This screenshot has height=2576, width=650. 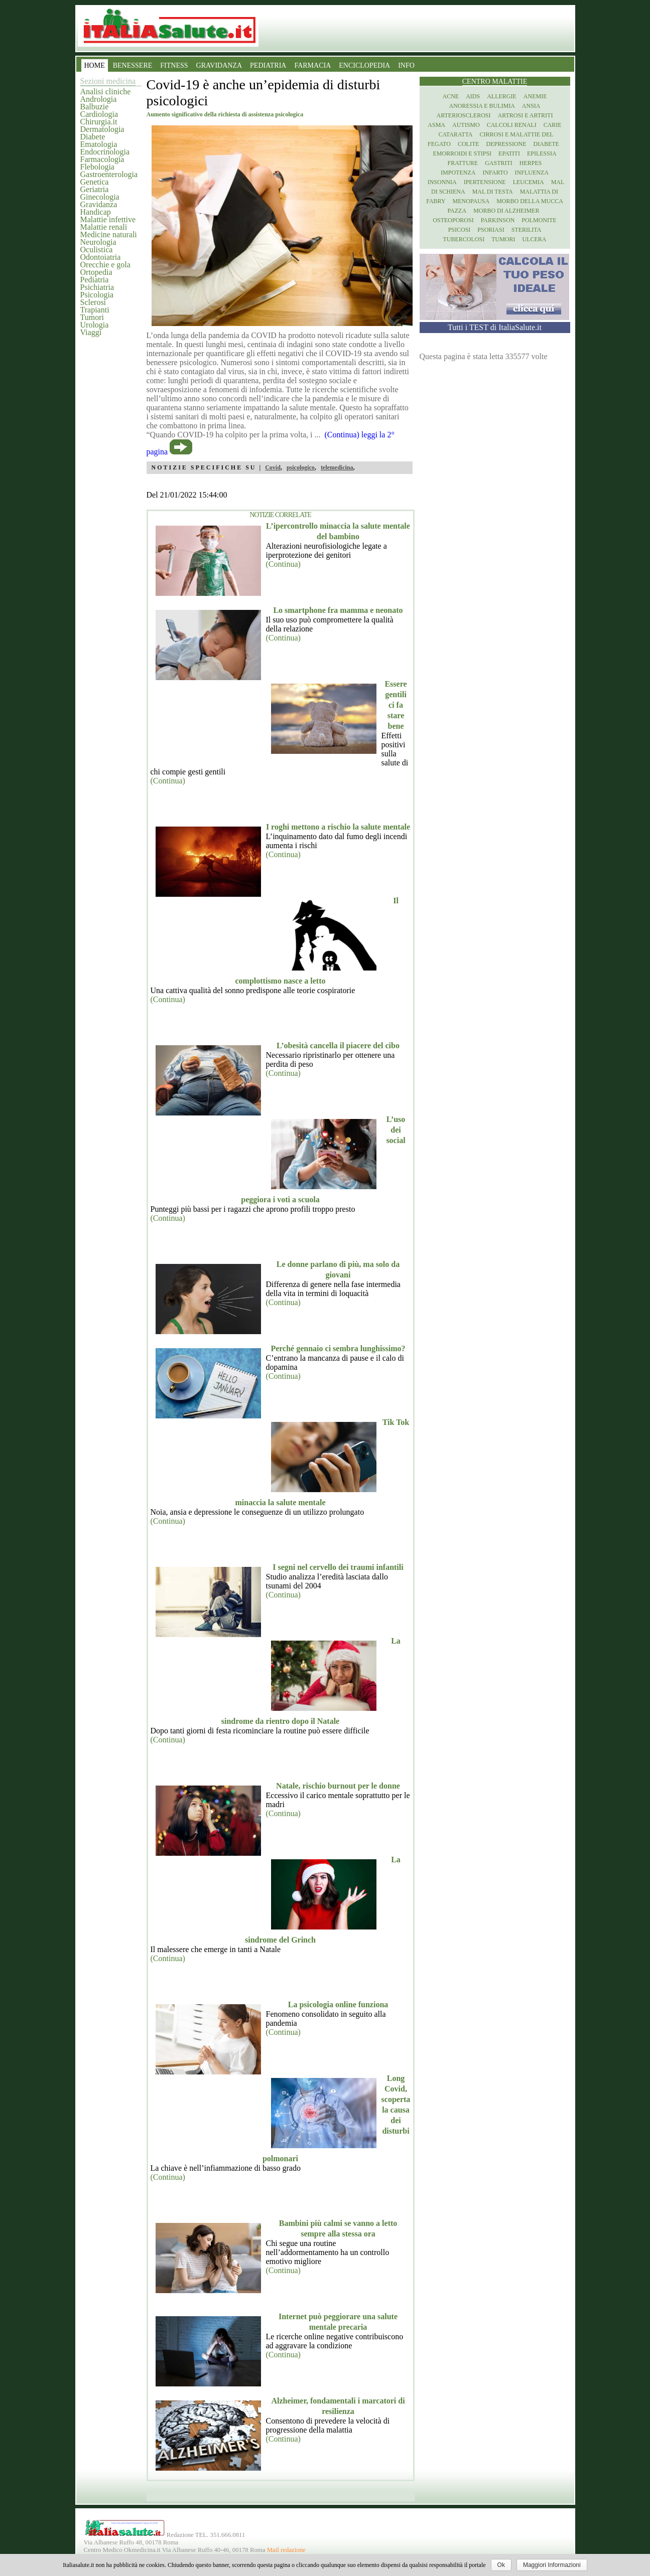 I want to click on Emorroidi e stipsi, so click(x=462, y=153).